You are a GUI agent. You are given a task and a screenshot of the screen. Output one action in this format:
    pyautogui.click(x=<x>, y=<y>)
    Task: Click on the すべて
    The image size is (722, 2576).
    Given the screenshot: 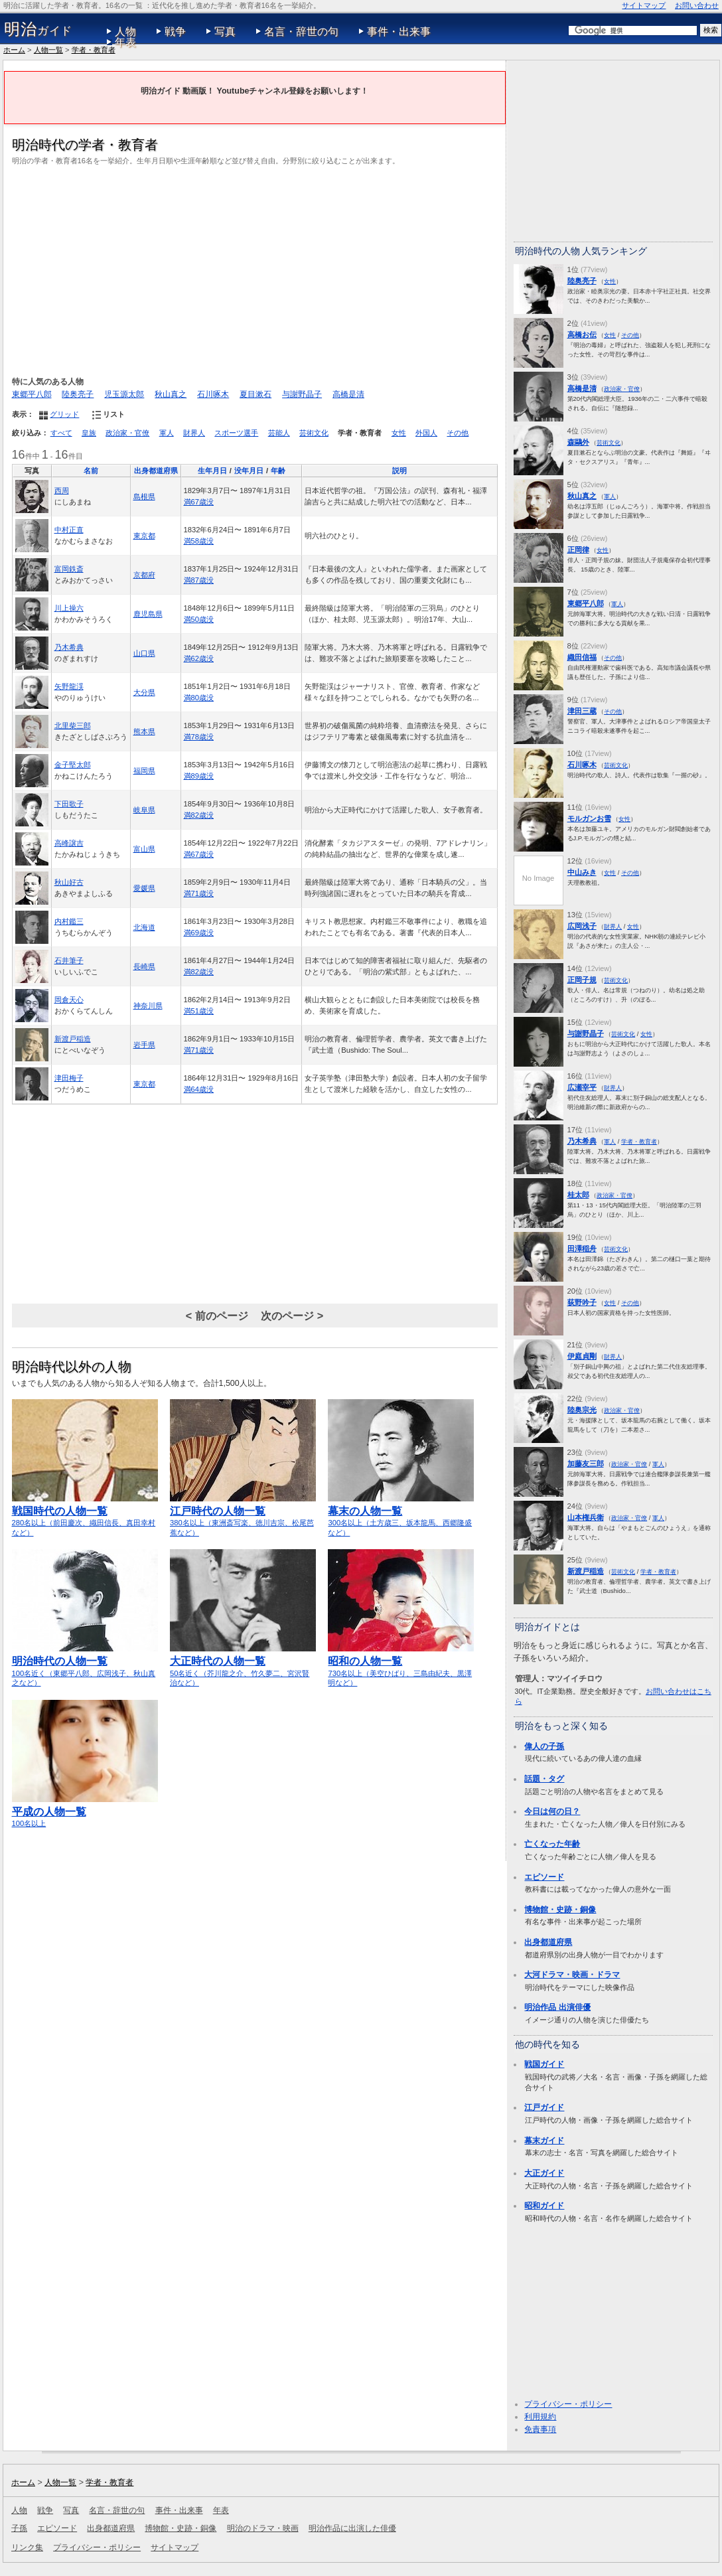 What is the action you would take?
    pyautogui.click(x=61, y=433)
    